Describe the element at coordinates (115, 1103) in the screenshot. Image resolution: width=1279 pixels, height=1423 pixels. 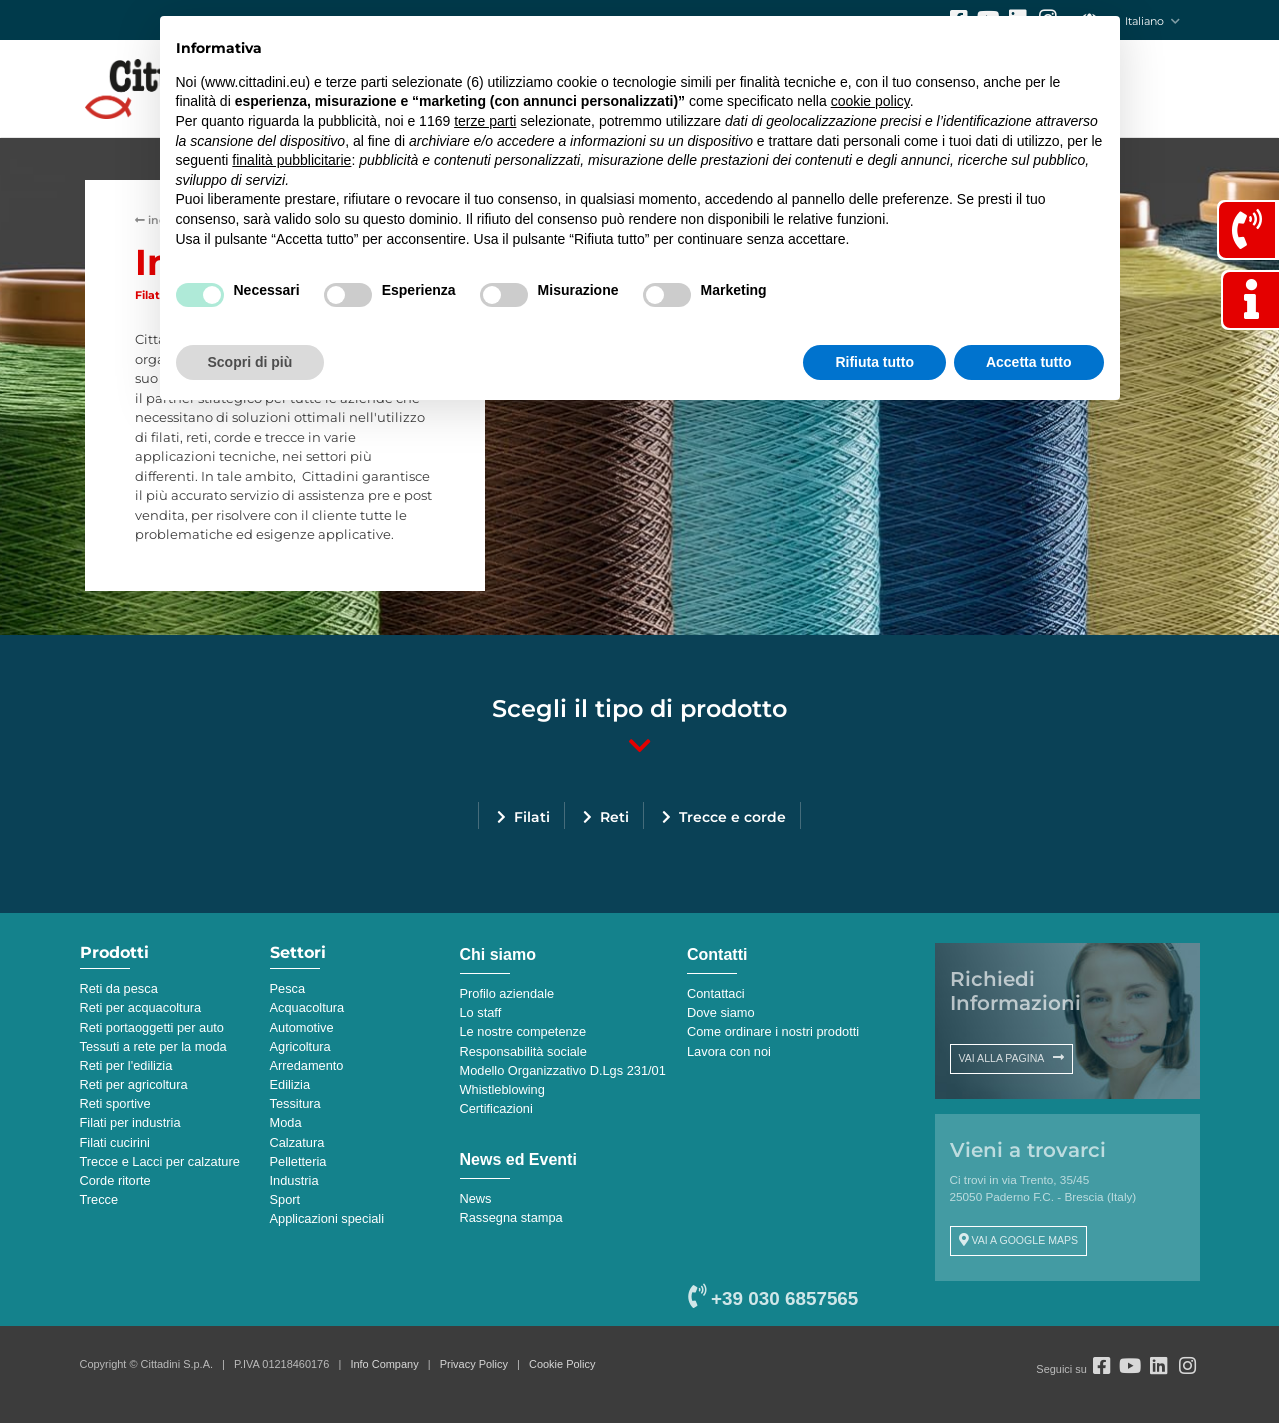
I see `Reti sportive` at that location.